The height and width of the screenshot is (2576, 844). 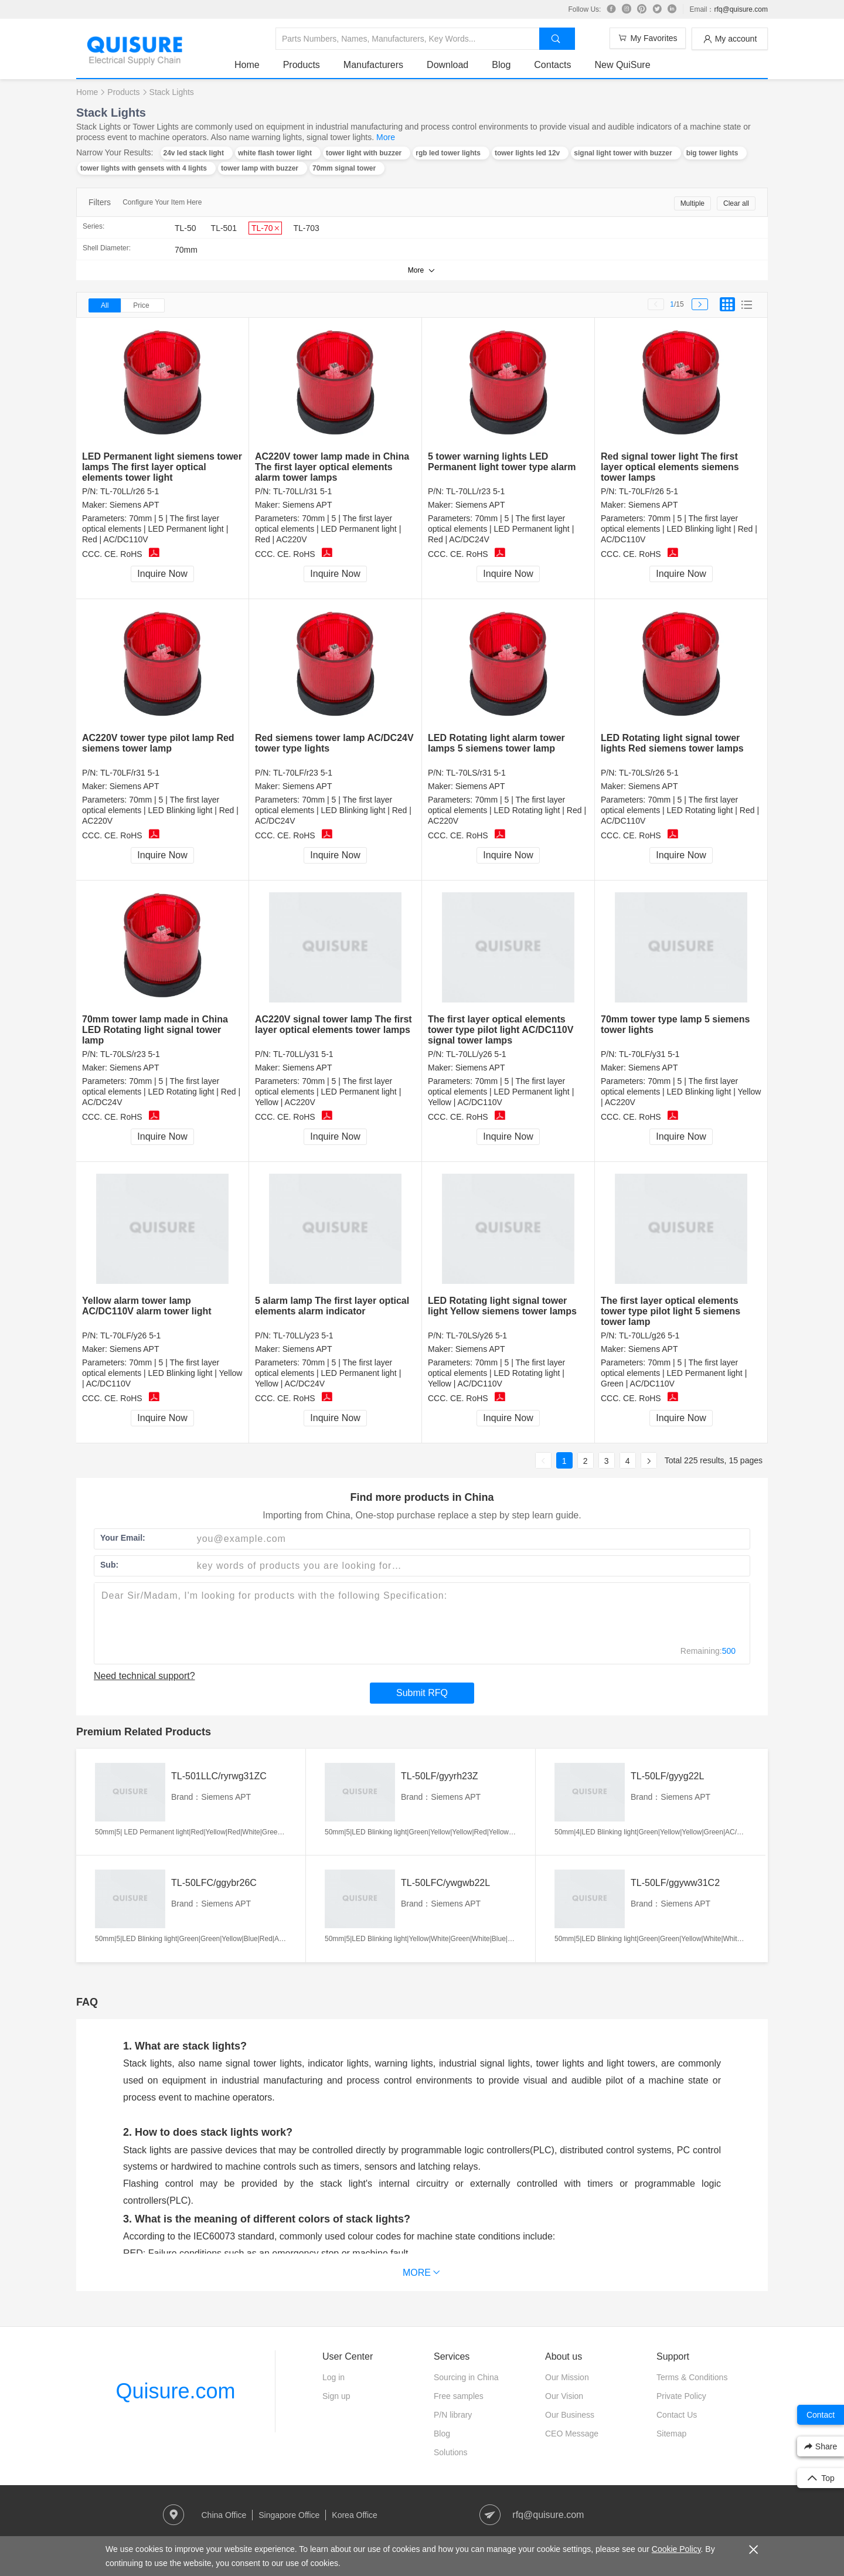 I want to click on Download, so click(x=447, y=65).